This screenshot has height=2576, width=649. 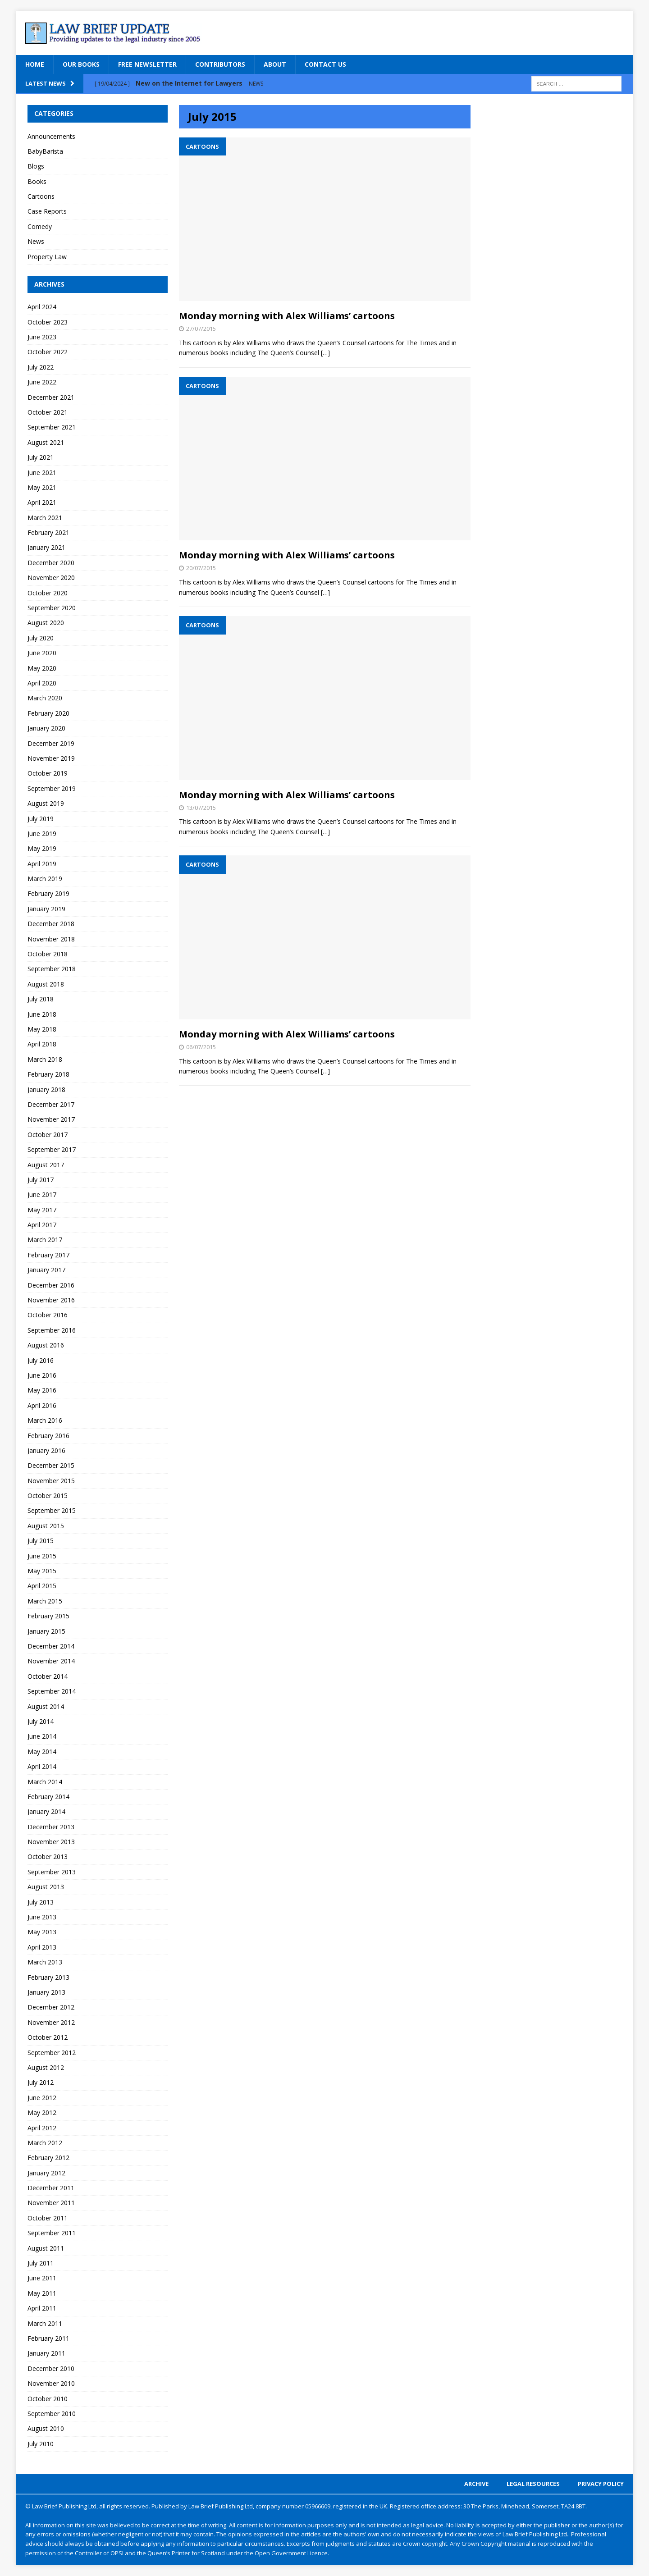 What do you see at coordinates (45, 442) in the screenshot?
I see `August 2021` at bounding box center [45, 442].